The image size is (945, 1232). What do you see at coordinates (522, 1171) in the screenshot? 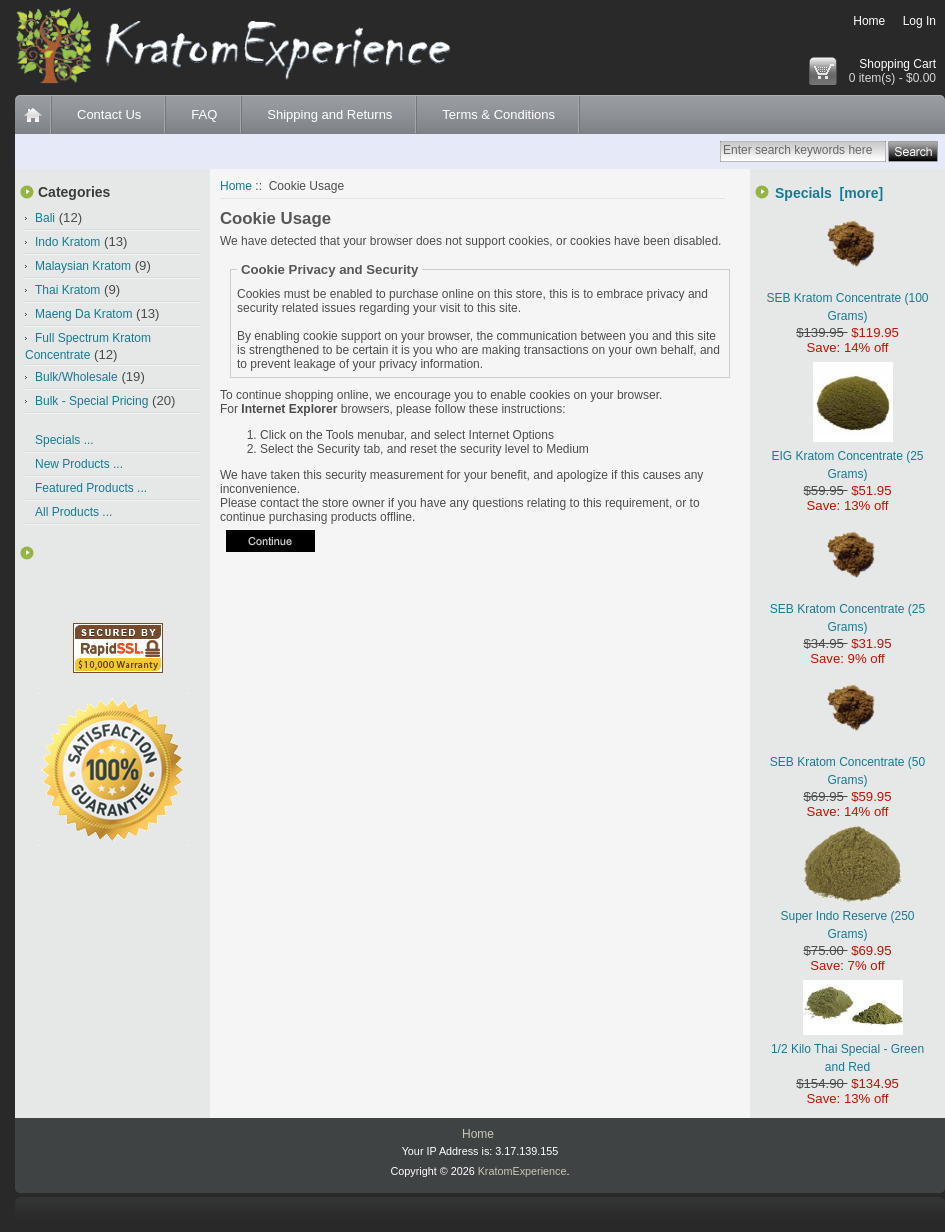
I see `KratomExperience` at bounding box center [522, 1171].